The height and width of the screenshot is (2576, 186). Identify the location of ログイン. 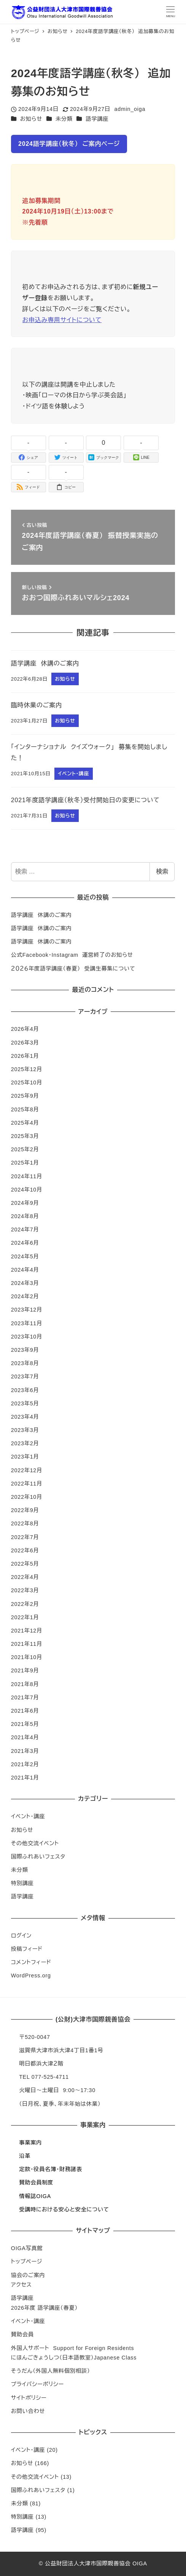
(21, 1936).